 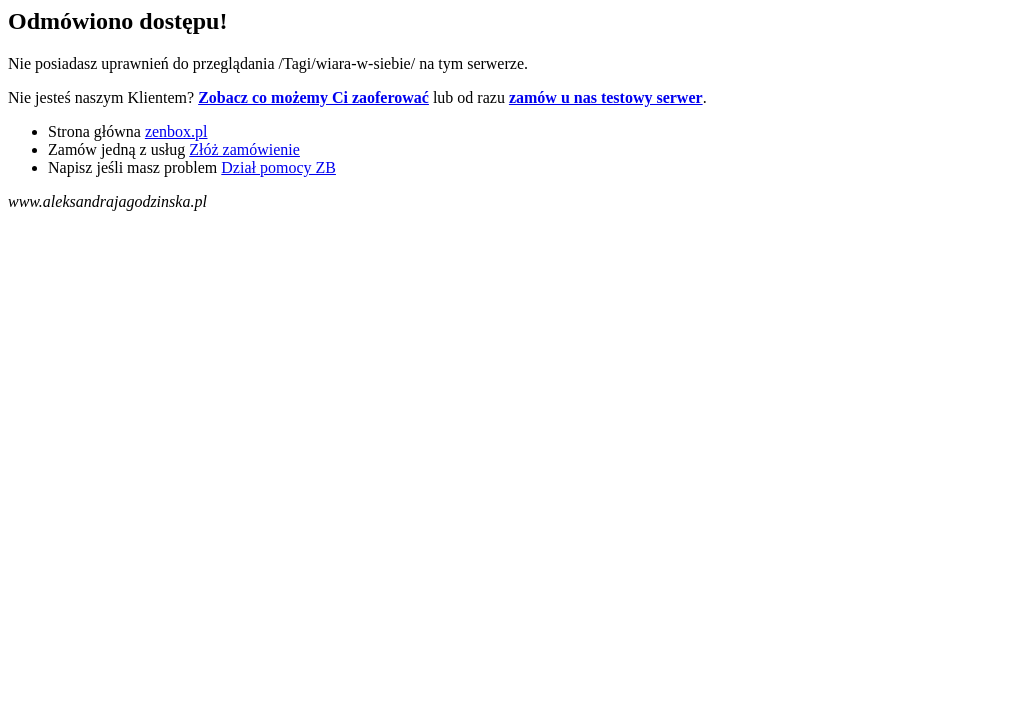 I want to click on zenbox.pl, so click(x=176, y=131).